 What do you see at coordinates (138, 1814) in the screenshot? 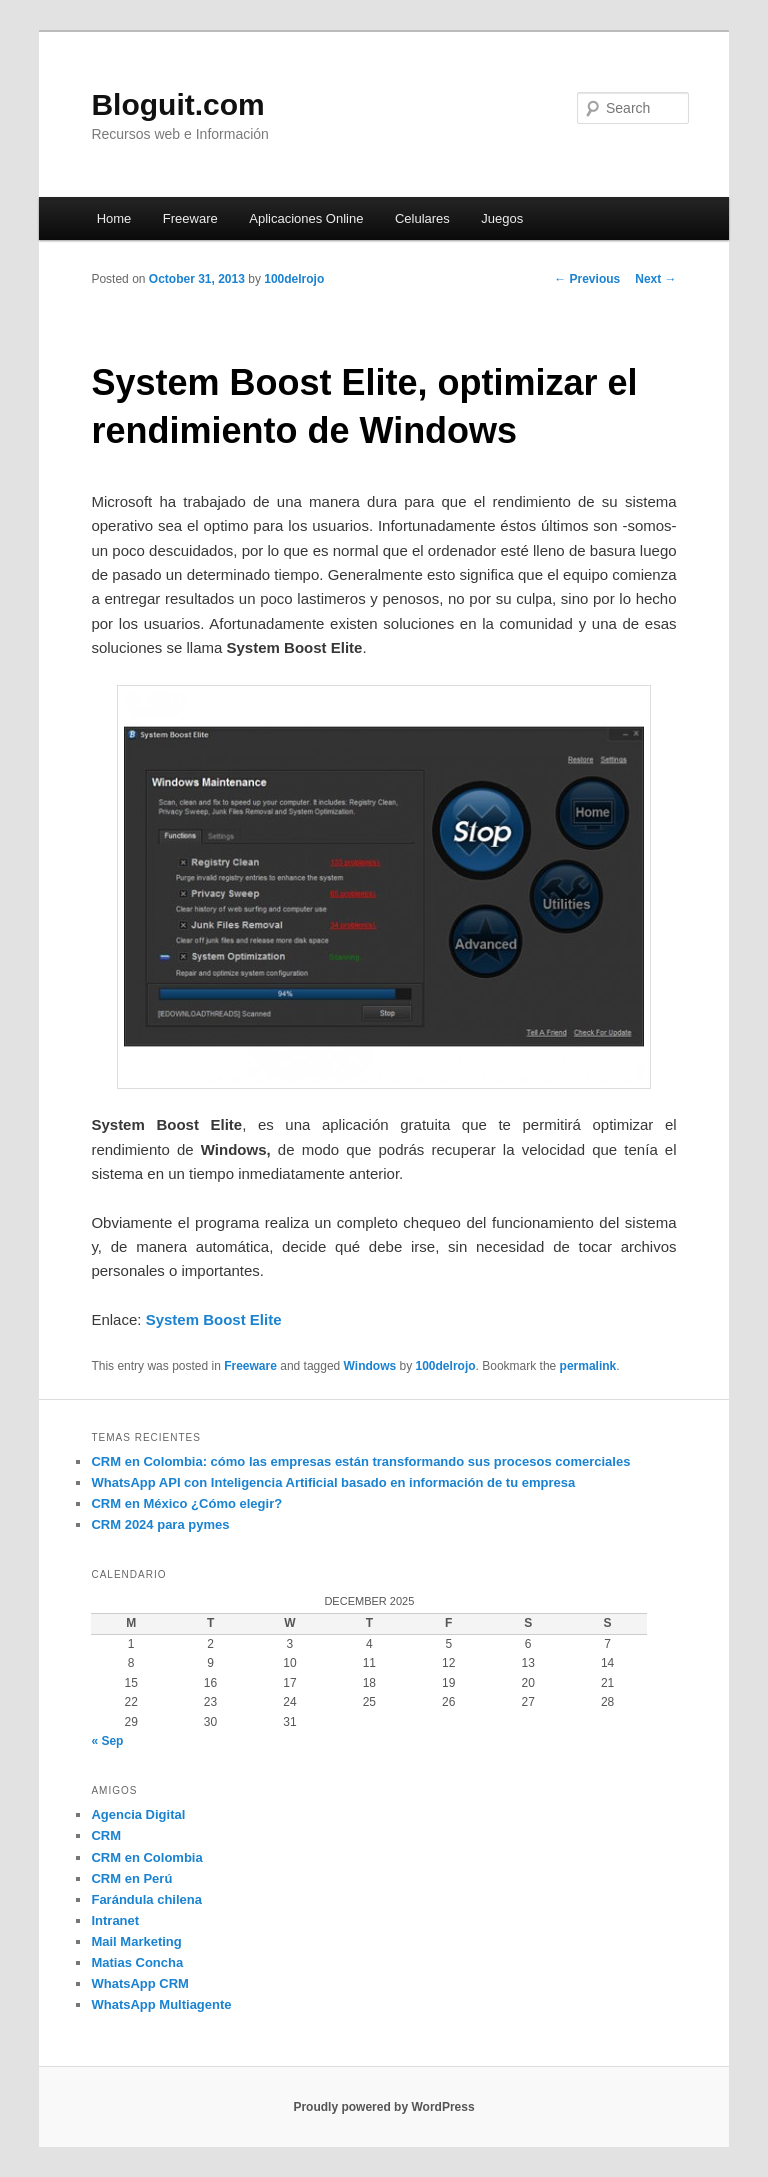
I see `Agencia Digital` at bounding box center [138, 1814].